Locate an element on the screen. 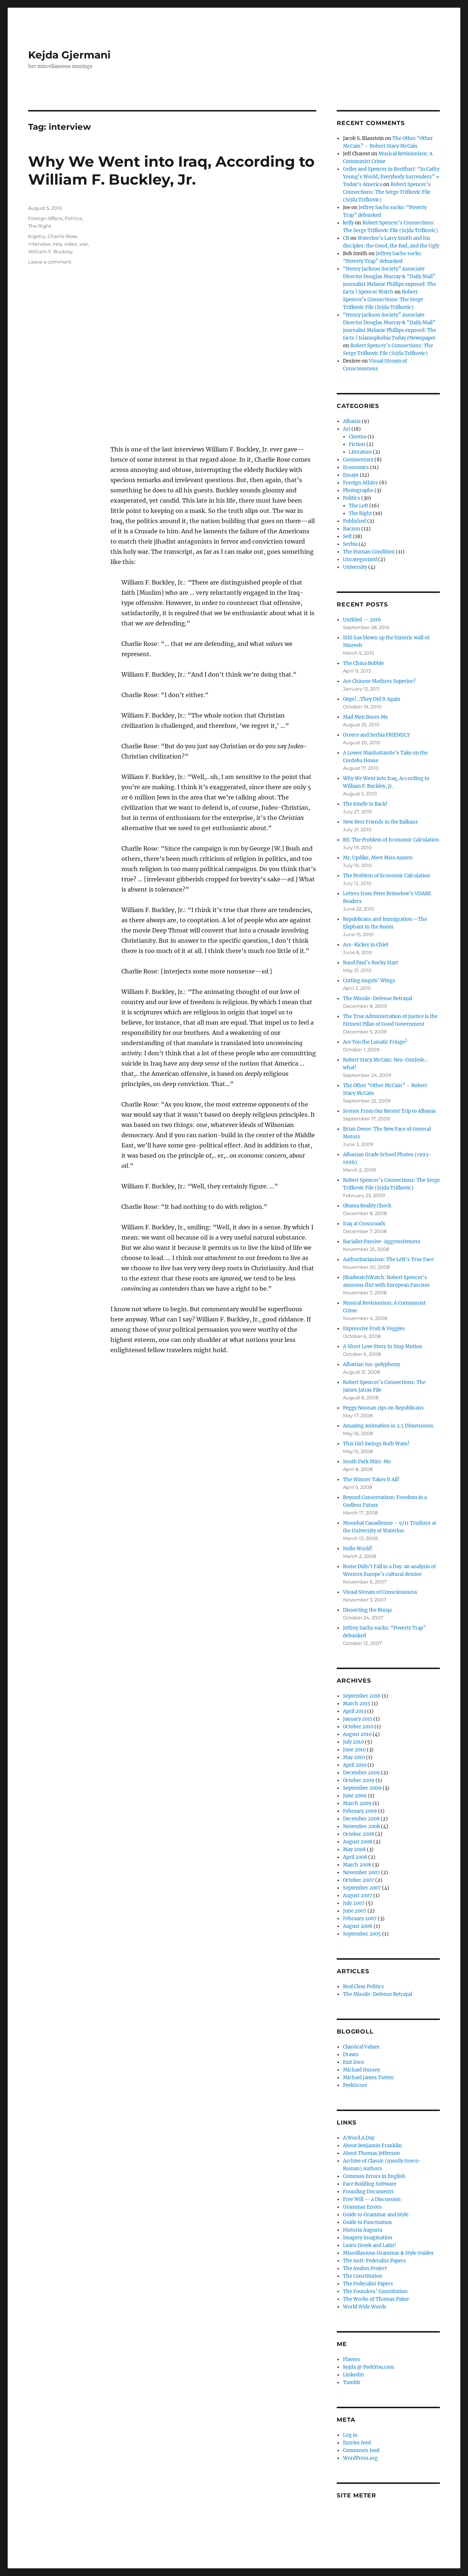 The image size is (468, 2576). The Anti-Federalist Papers is located at coordinates (374, 2261).